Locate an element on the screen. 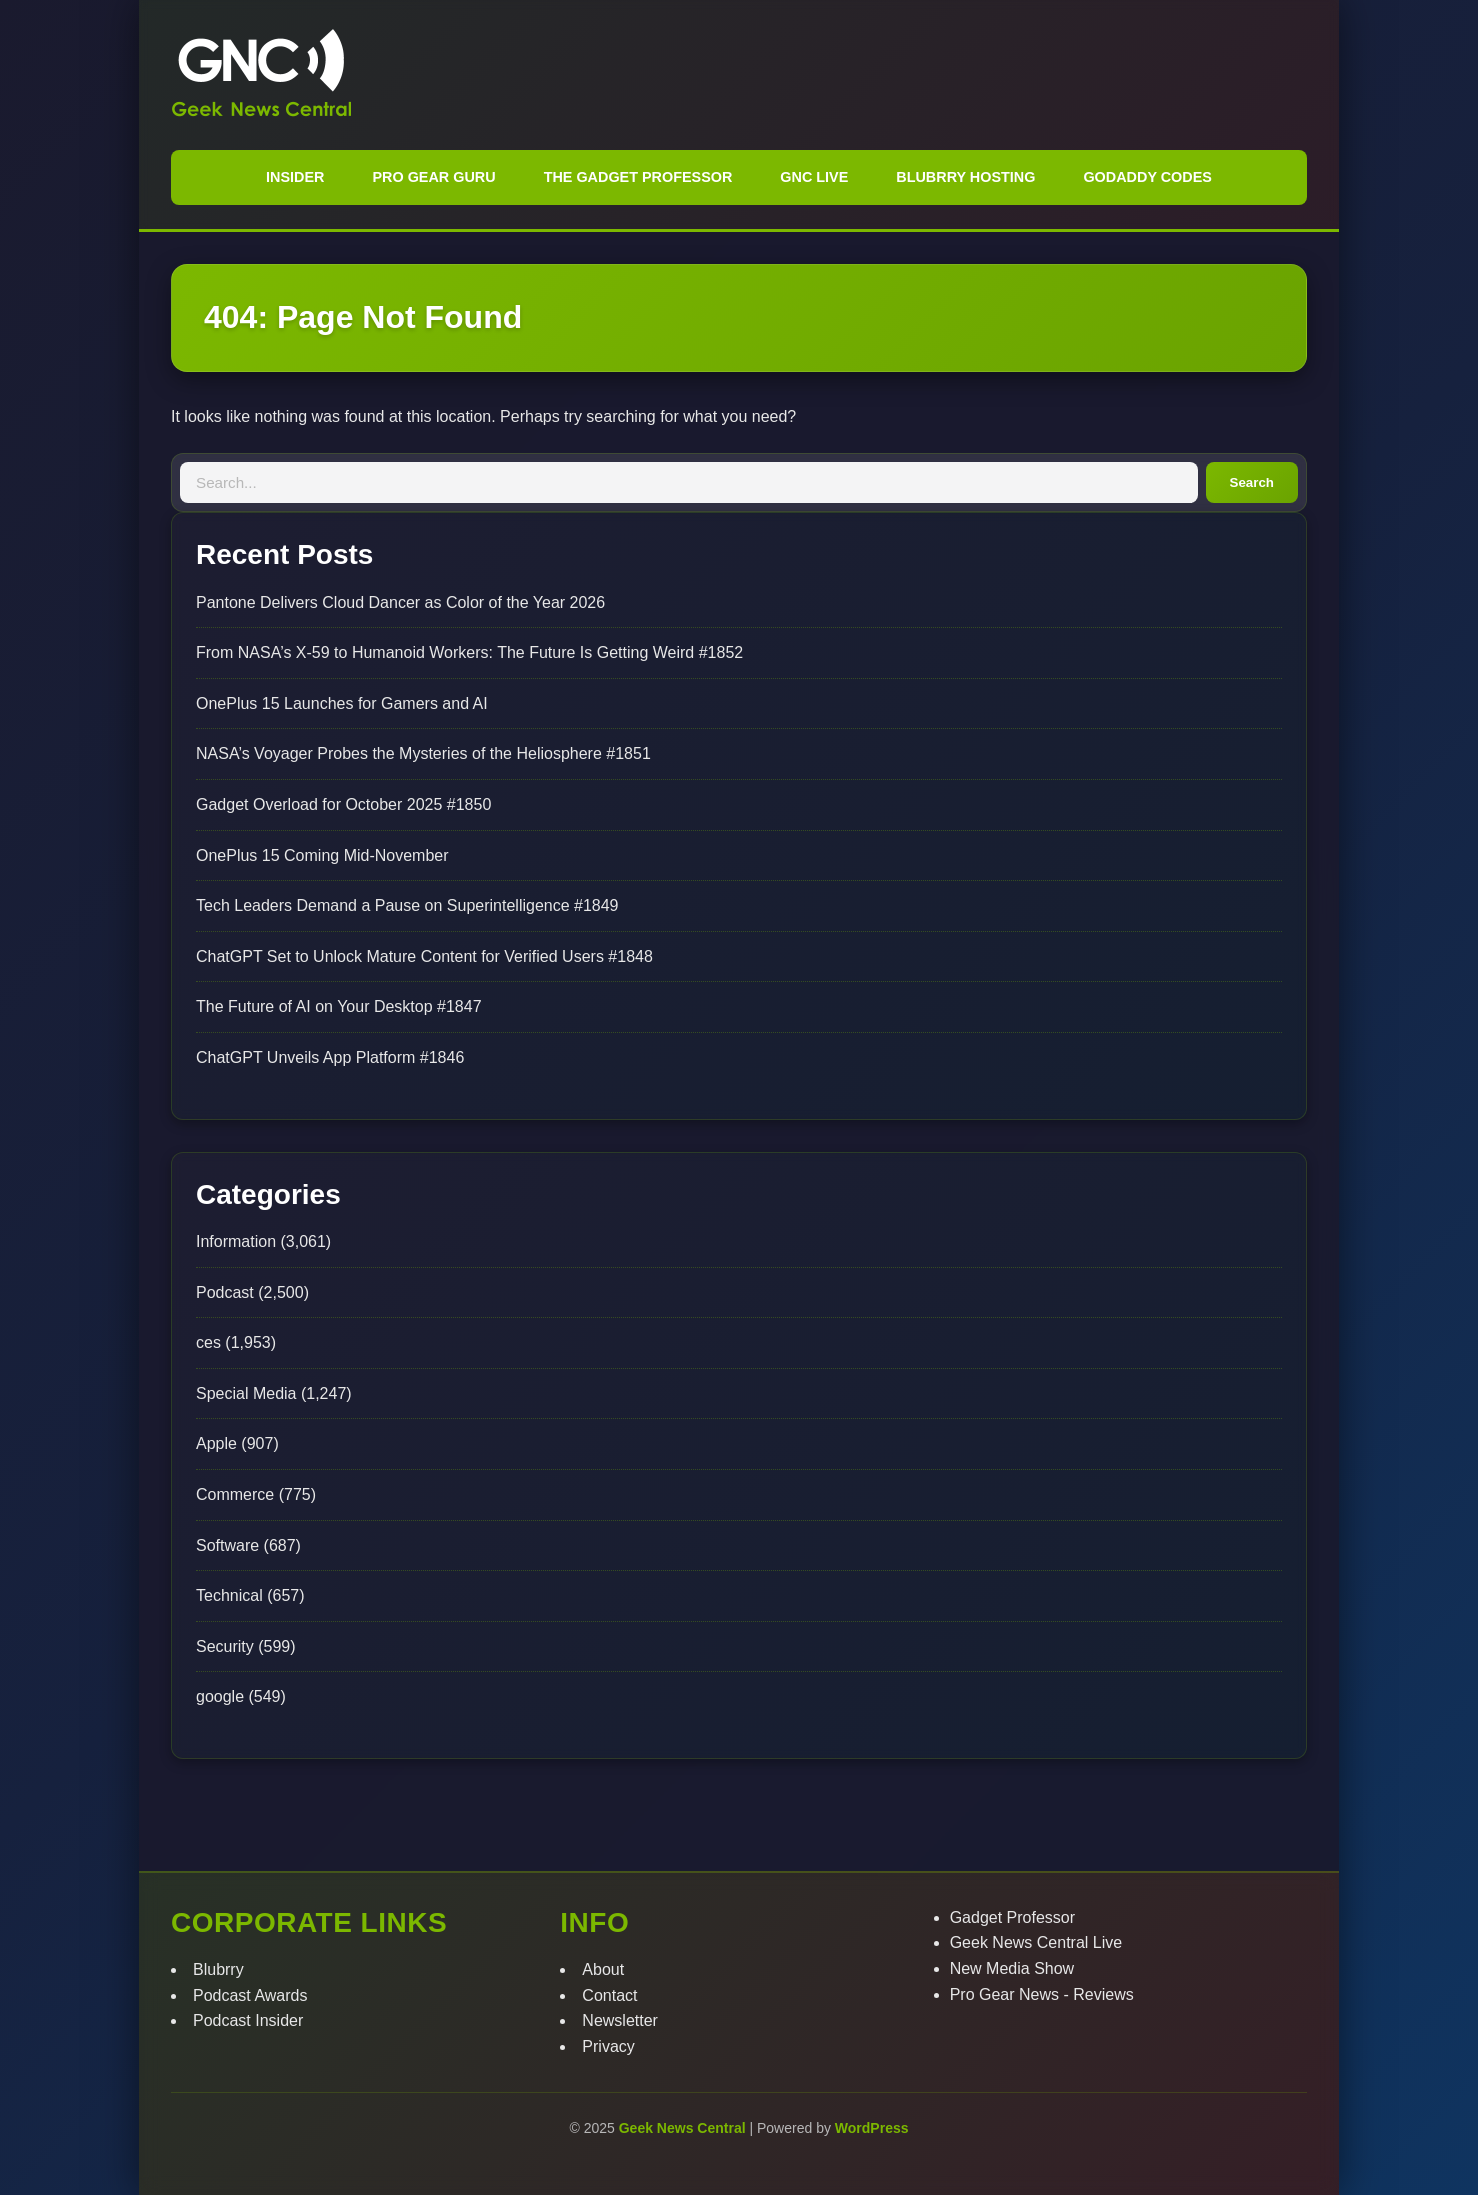  Technical is located at coordinates (229, 1595).